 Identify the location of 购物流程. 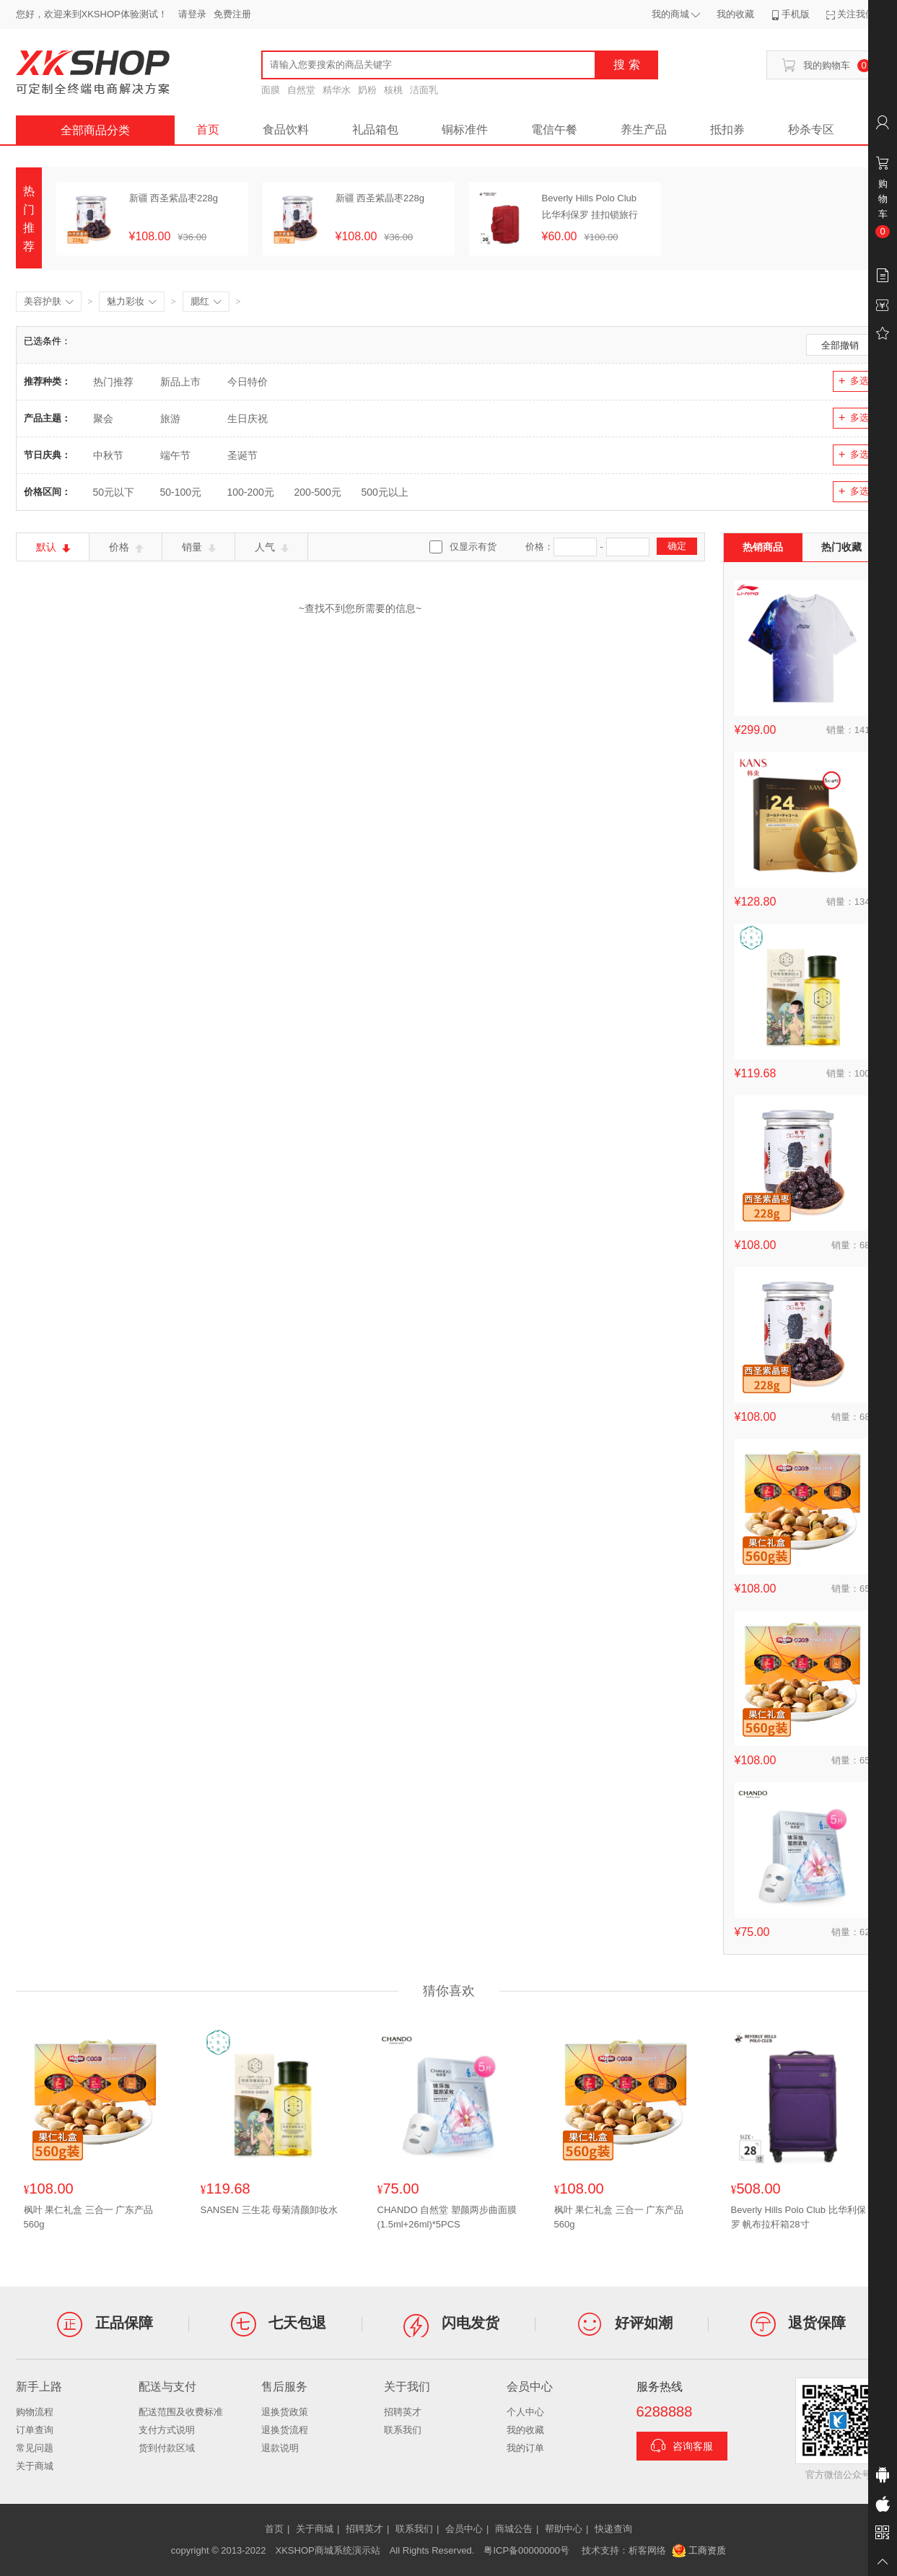
(34, 2411).